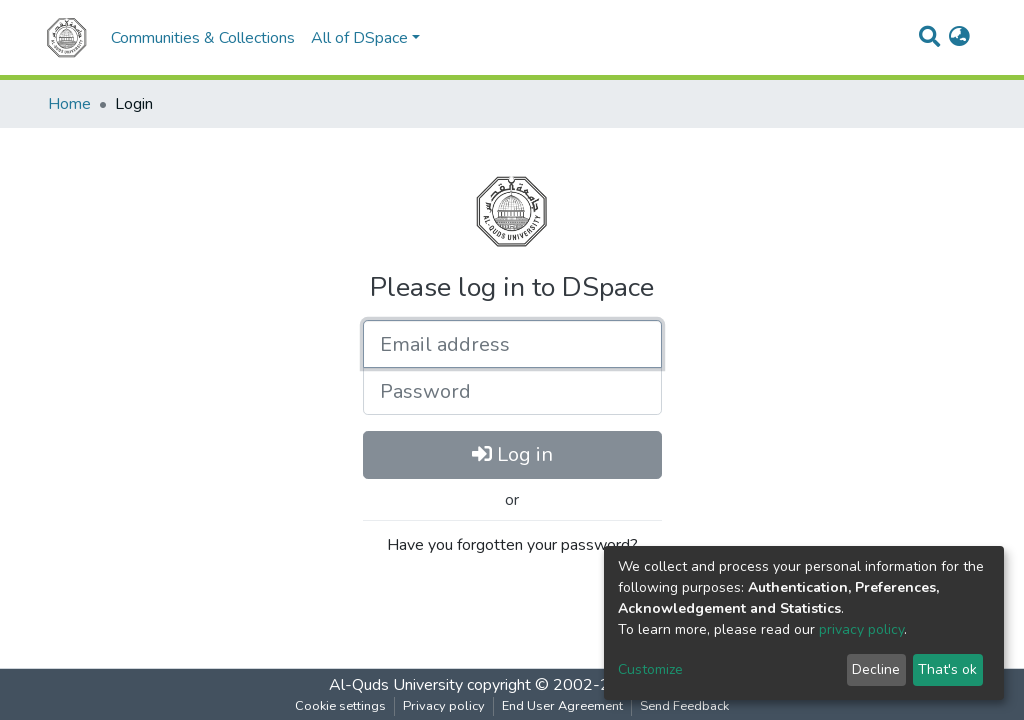  I want to click on Log in, so click(512, 454).